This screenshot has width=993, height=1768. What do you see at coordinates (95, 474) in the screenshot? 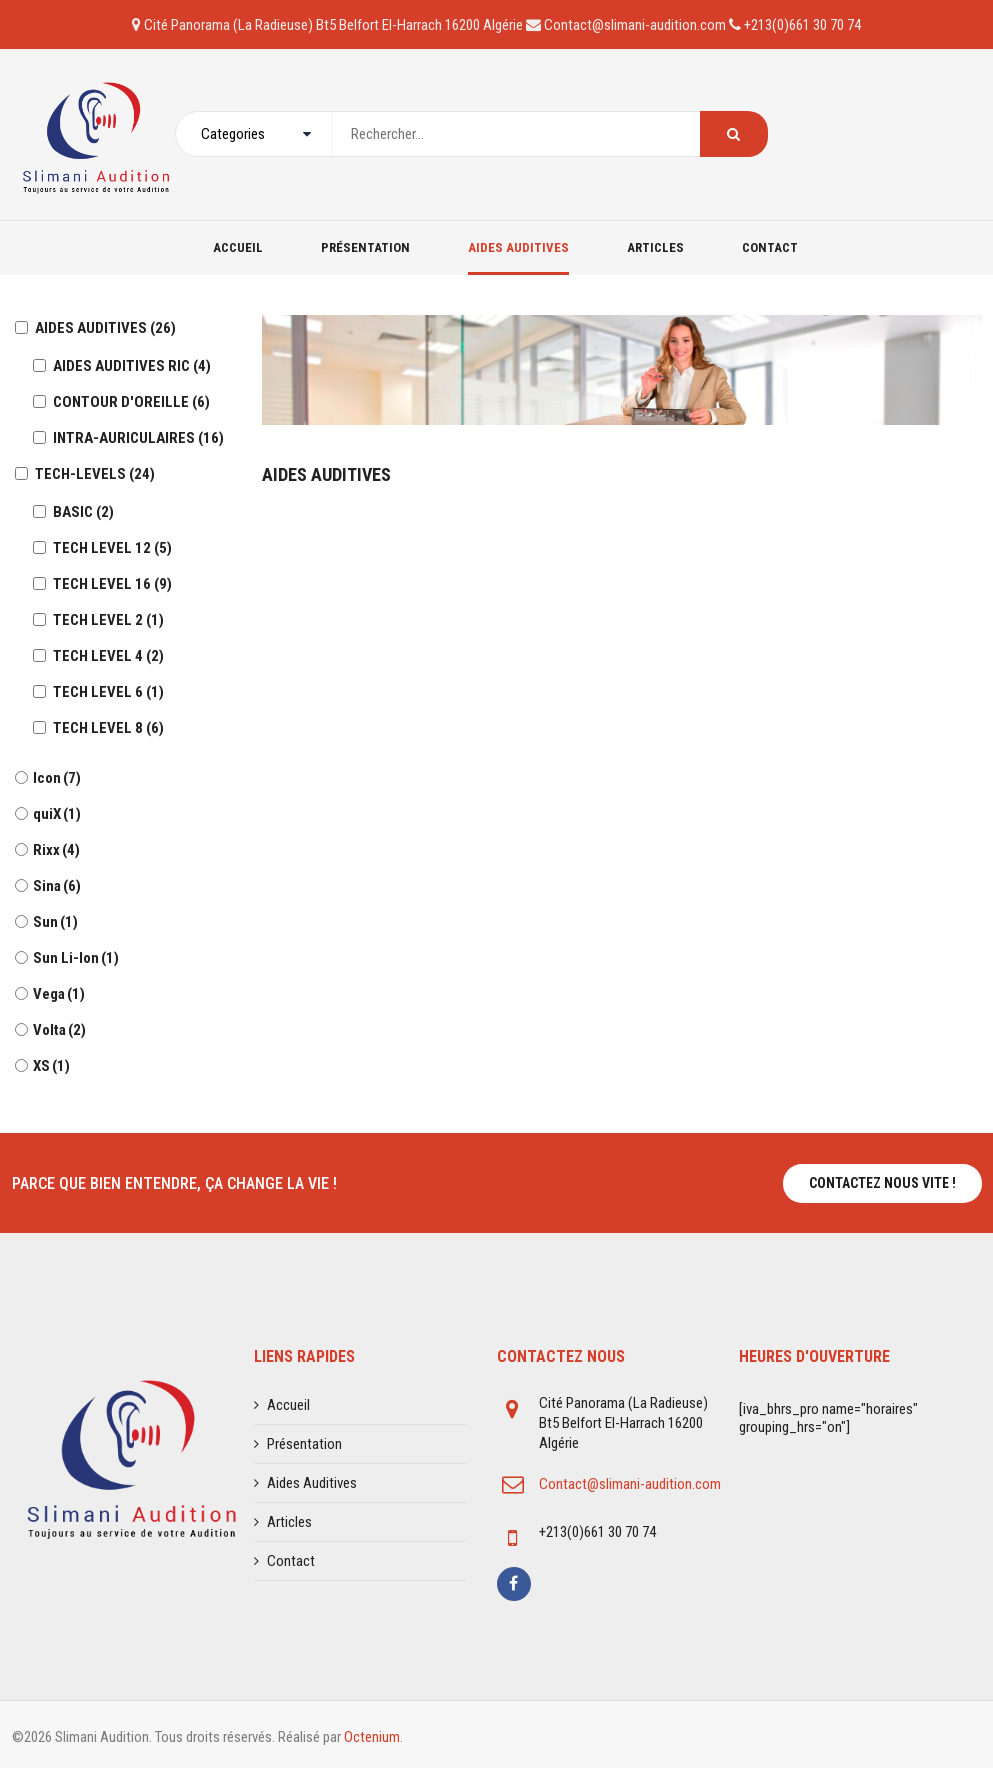
I see `TECH-LEVELS` at bounding box center [95, 474].